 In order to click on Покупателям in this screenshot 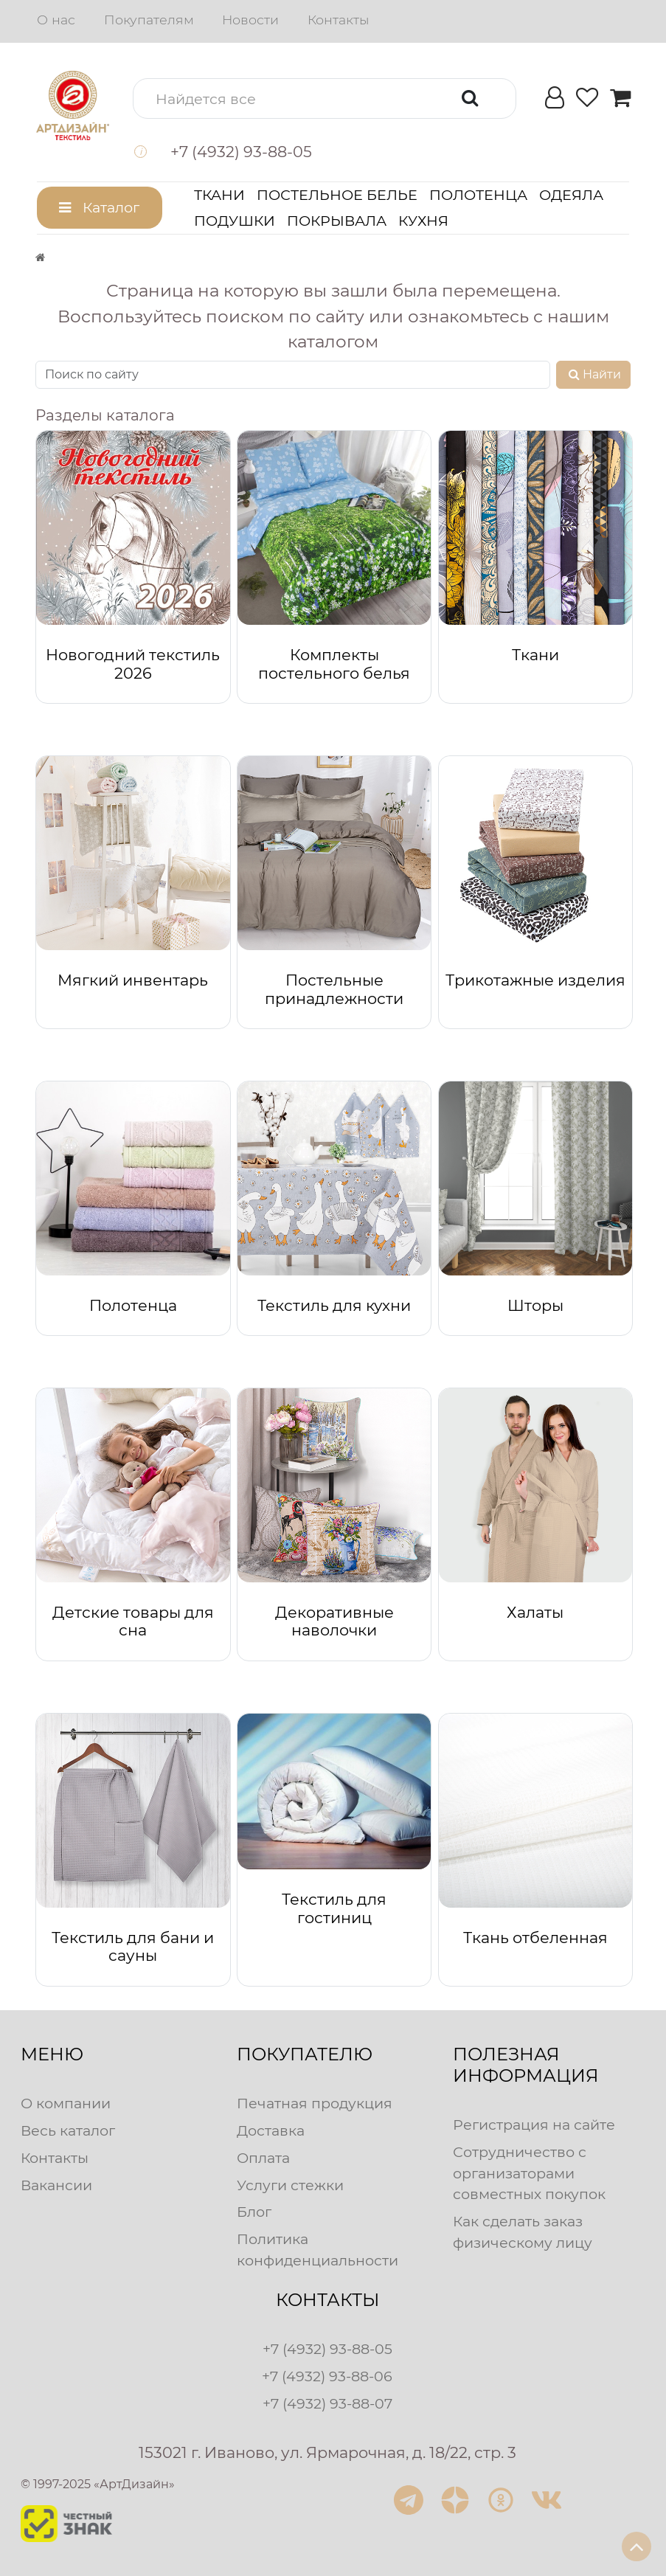, I will do `click(149, 19)`.